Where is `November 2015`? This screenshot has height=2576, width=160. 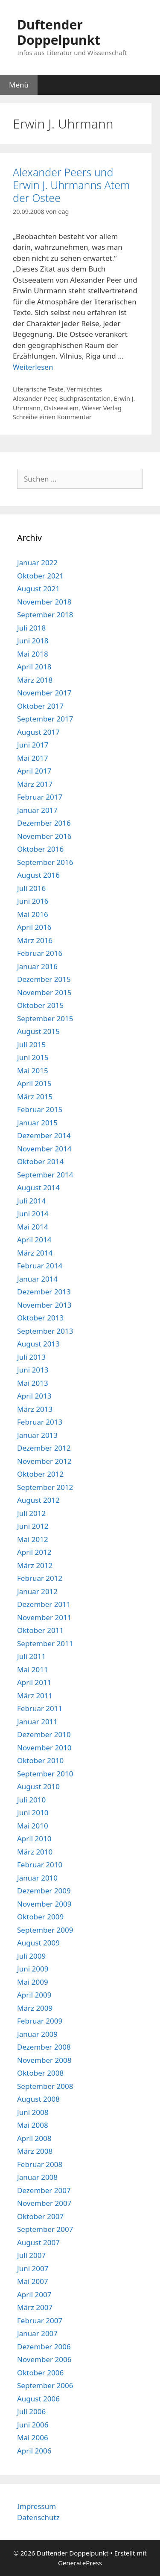 November 2015 is located at coordinates (44, 992).